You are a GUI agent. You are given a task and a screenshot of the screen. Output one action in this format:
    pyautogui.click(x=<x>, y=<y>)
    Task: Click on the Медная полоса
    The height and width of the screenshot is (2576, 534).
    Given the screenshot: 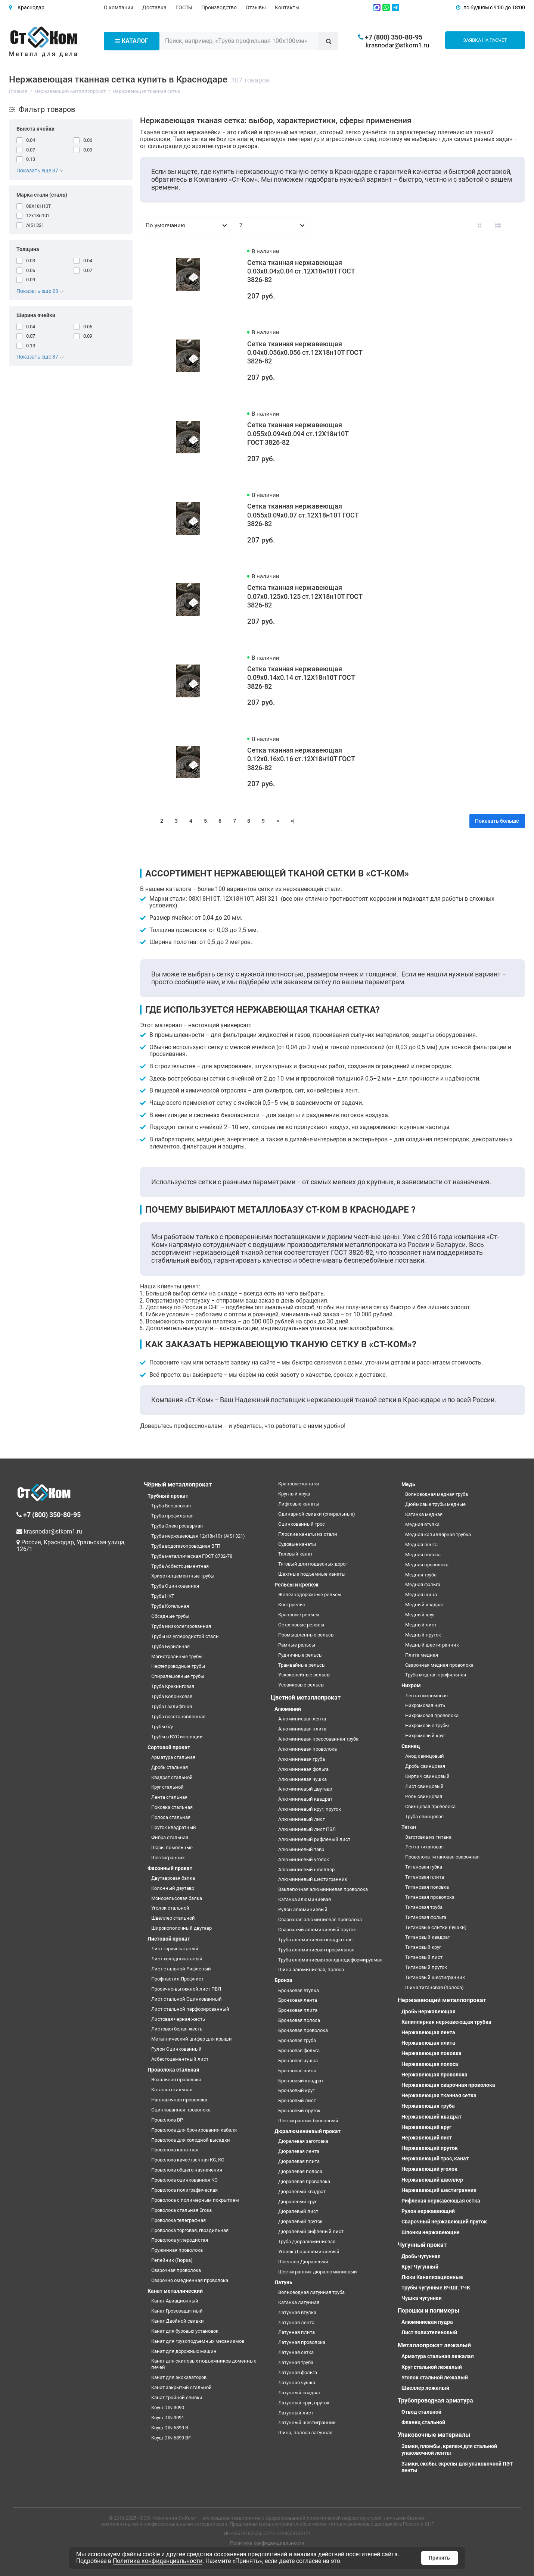 What is the action you would take?
    pyautogui.click(x=423, y=1554)
    